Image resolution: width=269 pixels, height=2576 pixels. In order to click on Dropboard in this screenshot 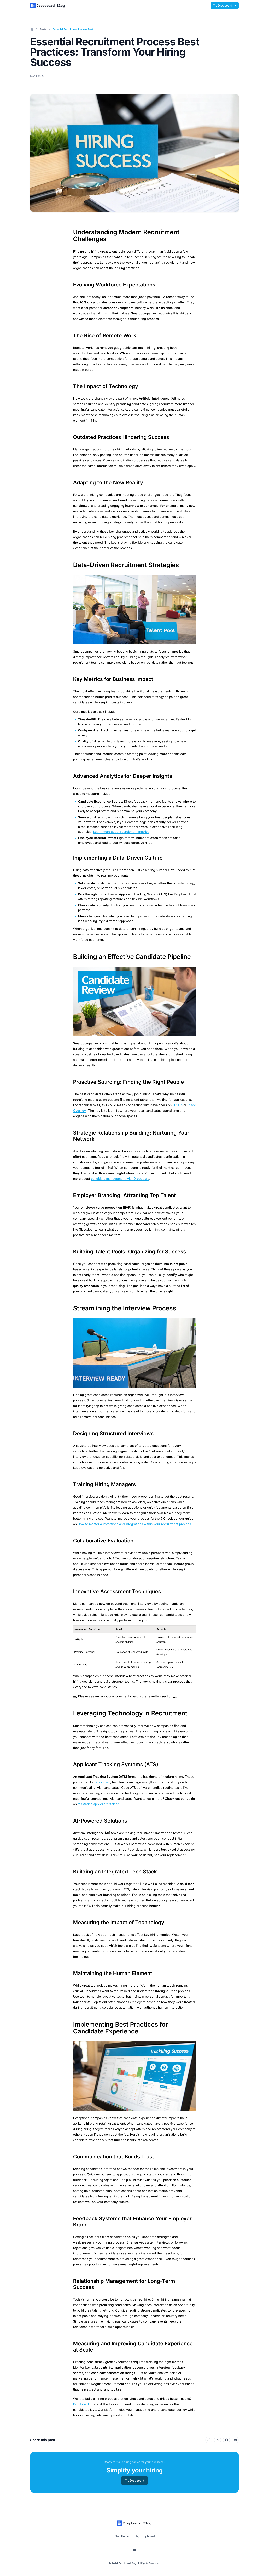, I will do `click(102, 1782)`.